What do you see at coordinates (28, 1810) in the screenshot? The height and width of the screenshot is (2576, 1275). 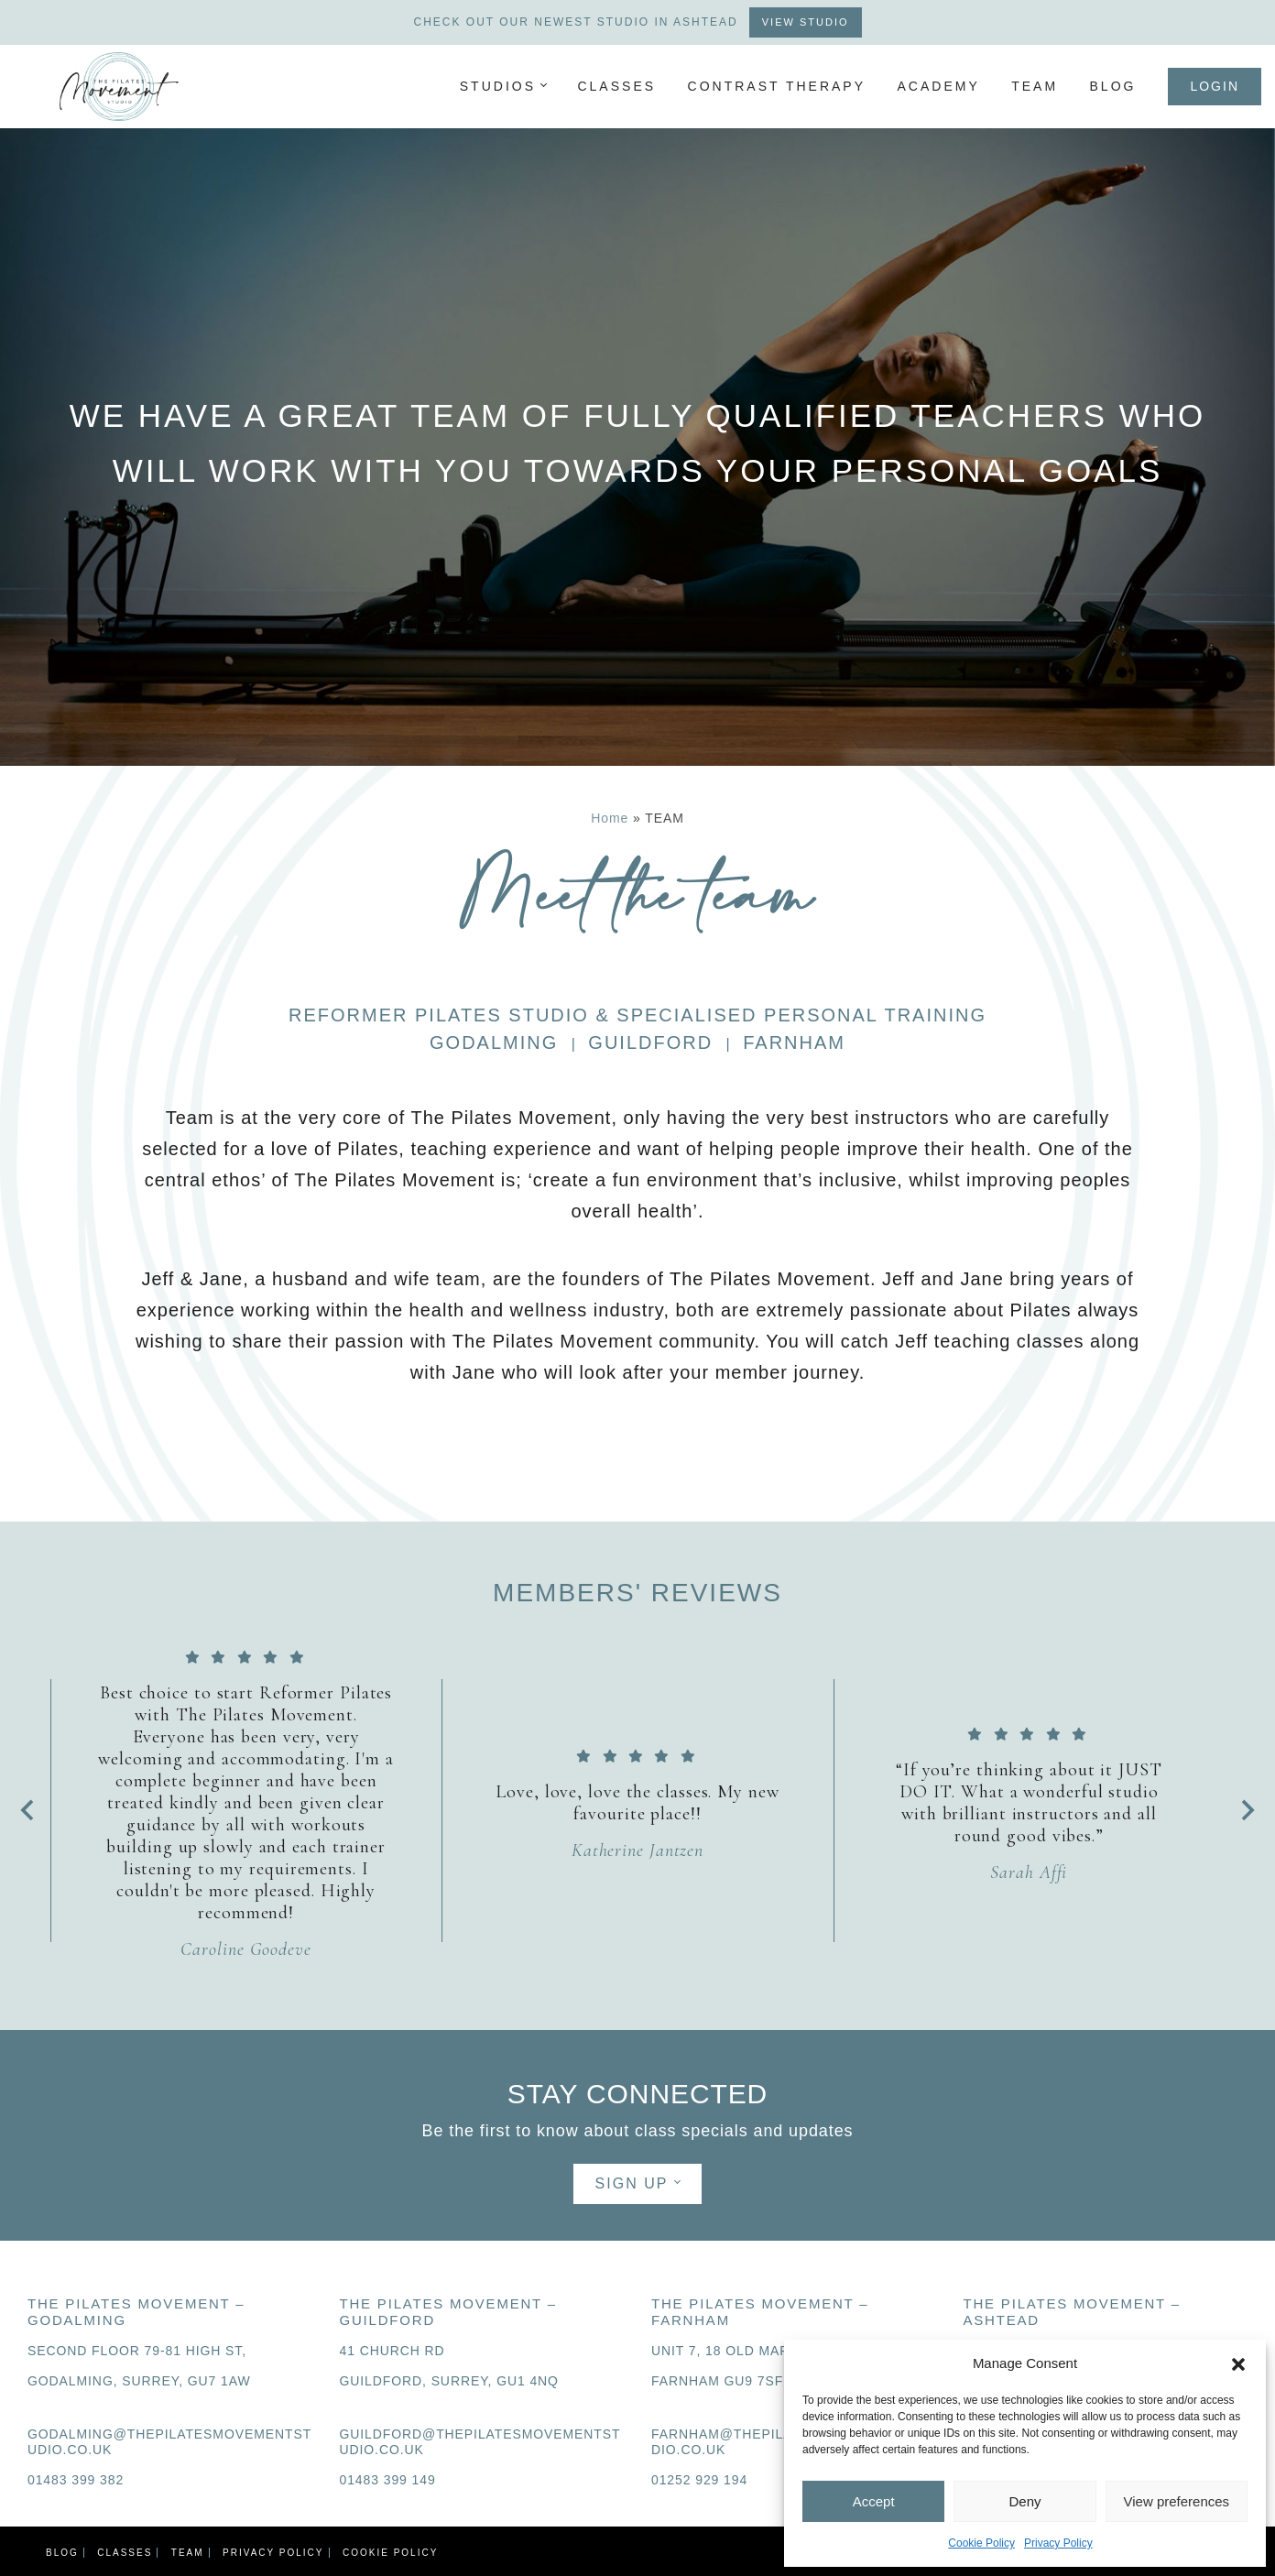 I see `[Go to last slide]` at bounding box center [28, 1810].